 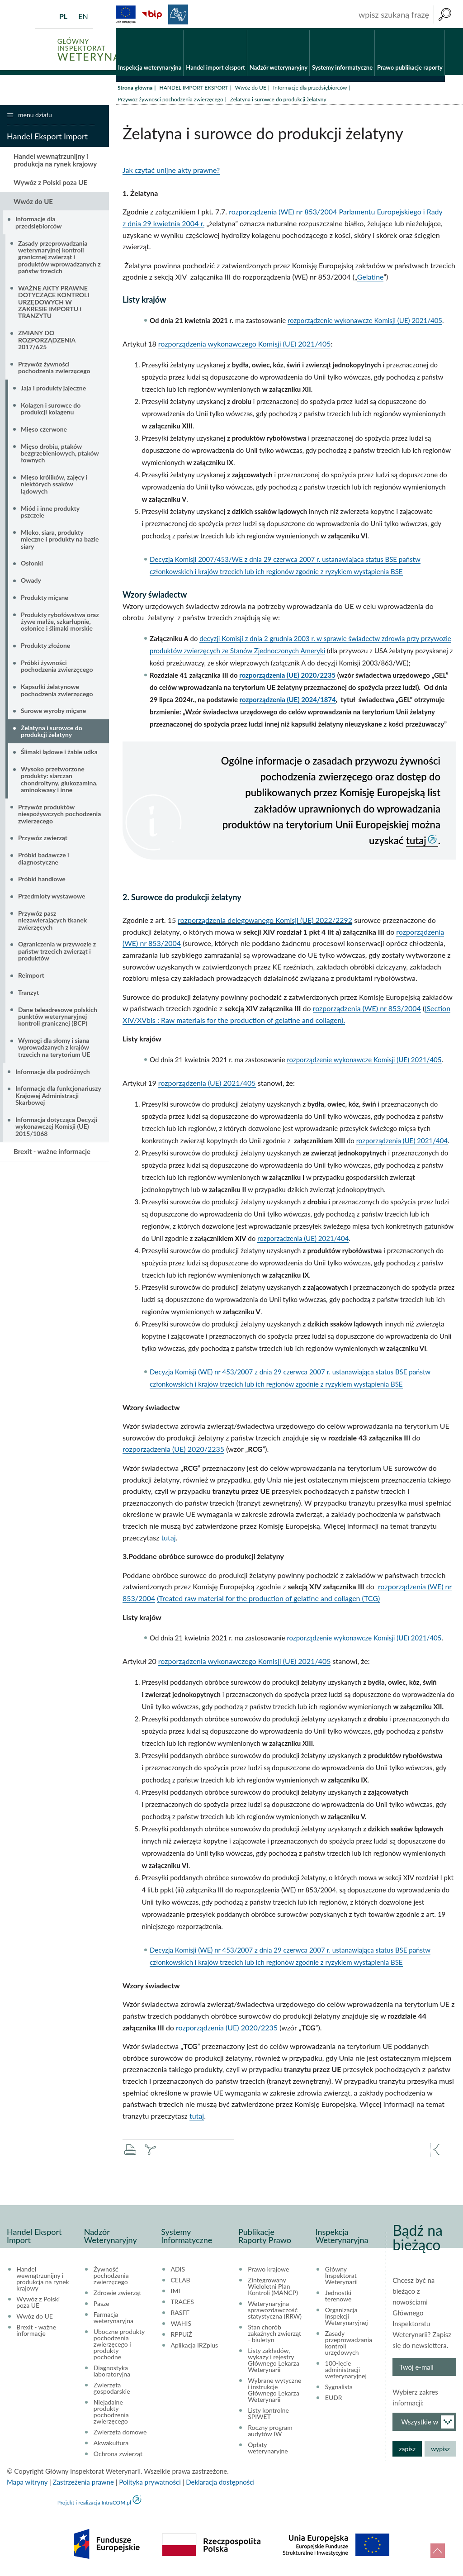 I want to click on Jednostki terenowe, so click(x=338, y=2298).